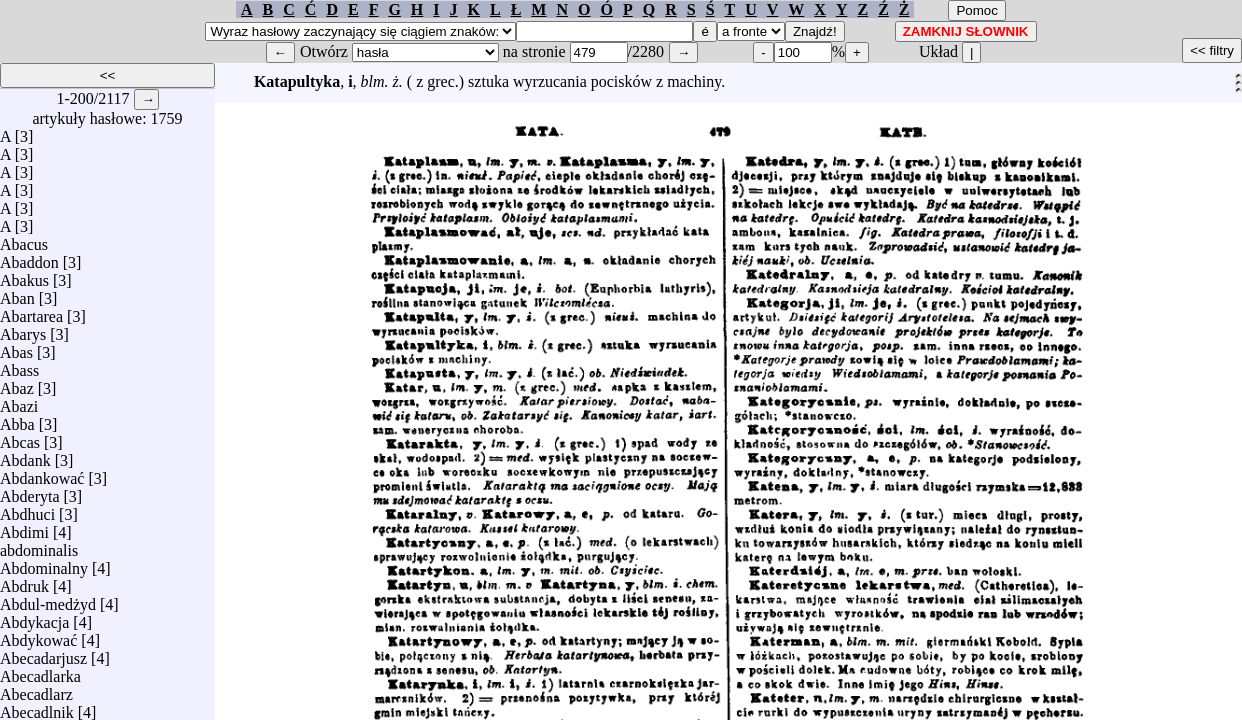 Image resolution: width=1242 pixels, height=720 pixels. Describe the element at coordinates (25, 455) in the screenshot. I see `Abdank` at that location.